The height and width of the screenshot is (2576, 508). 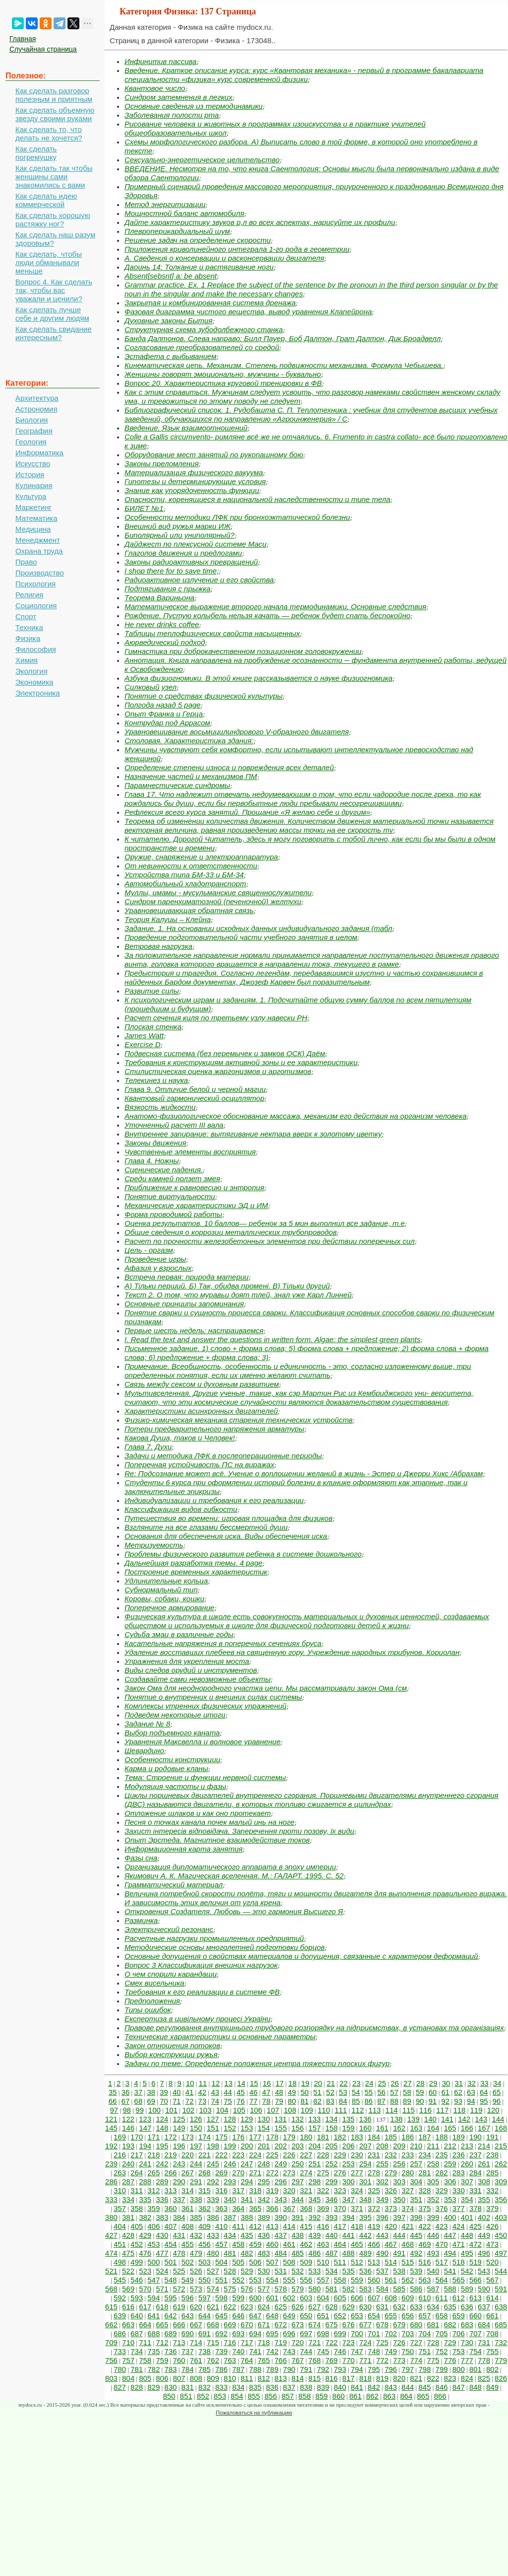 I want to click on 575, so click(x=230, y=2289).